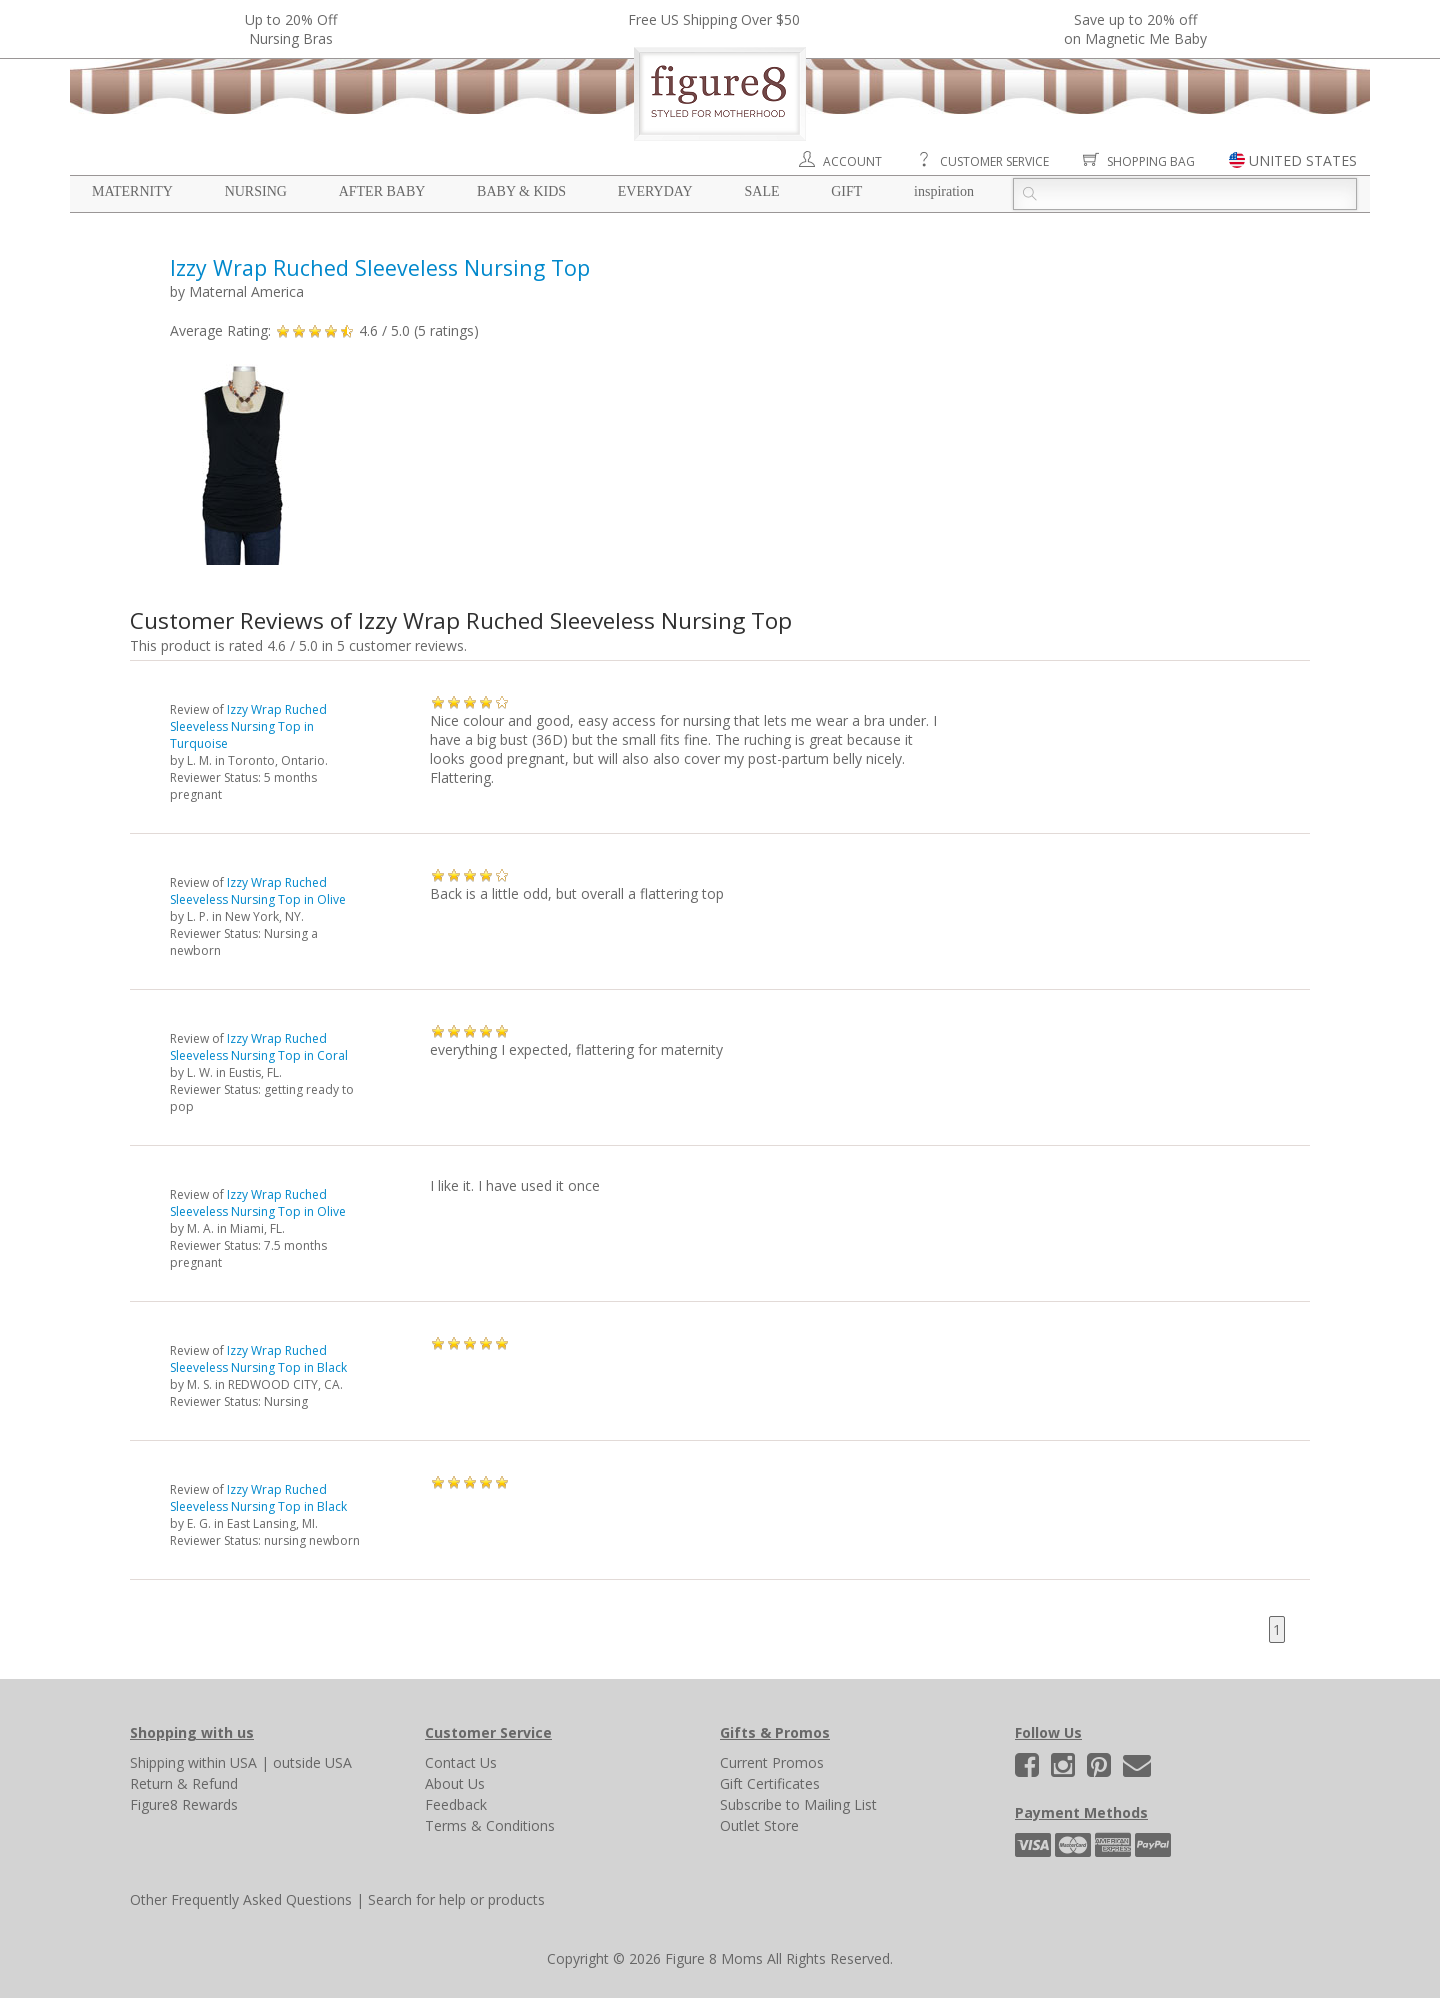  Describe the element at coordinates (241, 1899) in the screenshot. I see `Other Frequently Asked Questions` at that location.